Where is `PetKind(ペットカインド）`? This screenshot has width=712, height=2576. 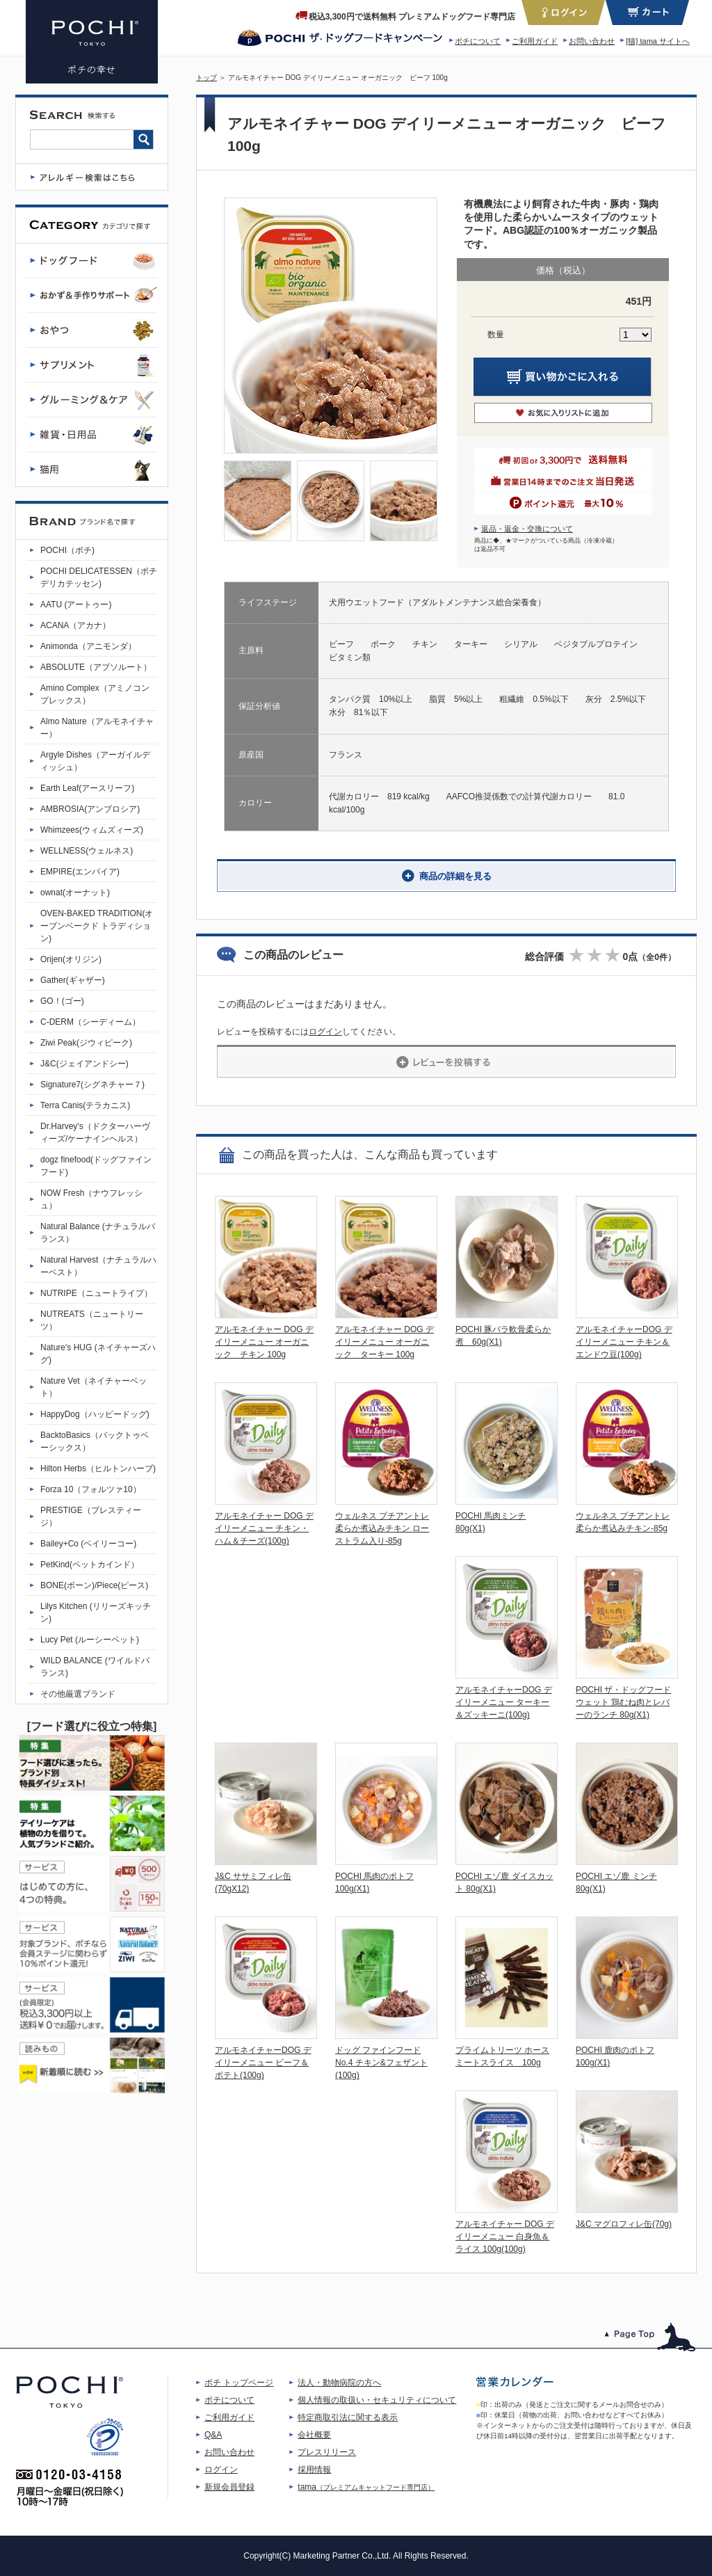
PetKind(ペットカインド） is located at coordinates (89, 1564).